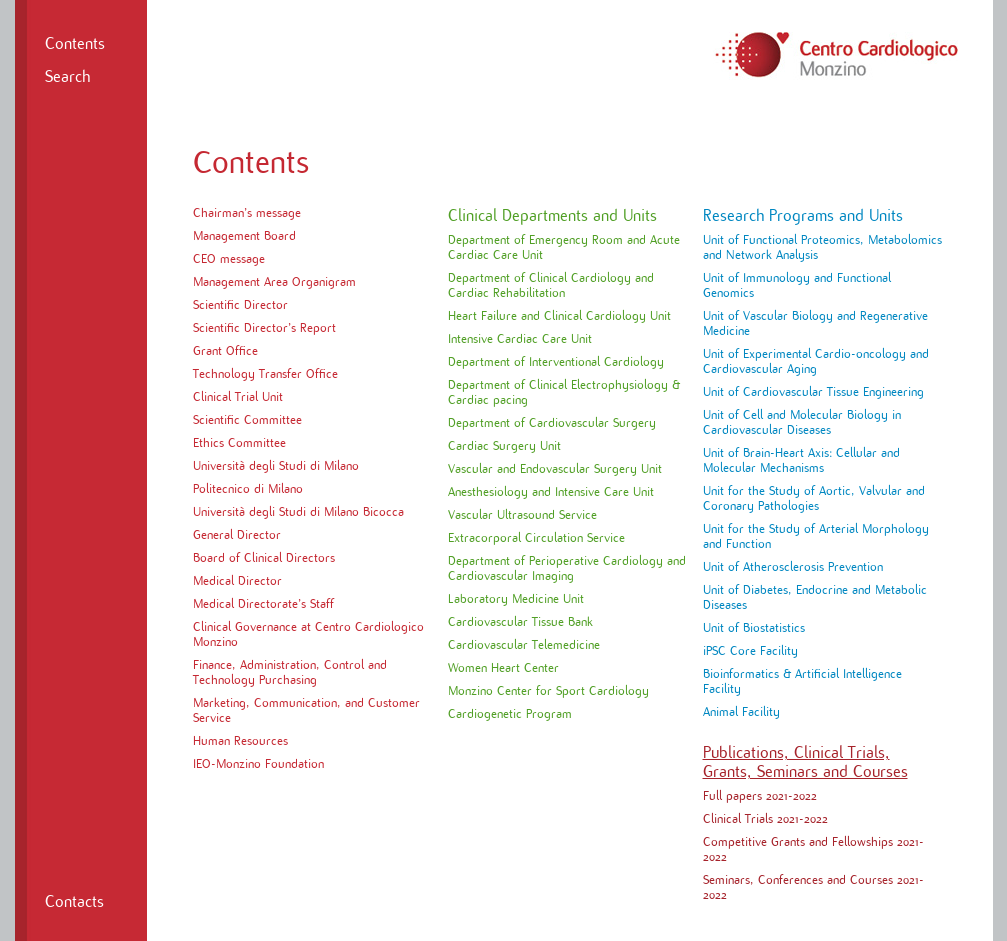  Describe the element at coordinates (536, 538) in the screenshot. I see `Extracorporal Circulation Service` at that location.